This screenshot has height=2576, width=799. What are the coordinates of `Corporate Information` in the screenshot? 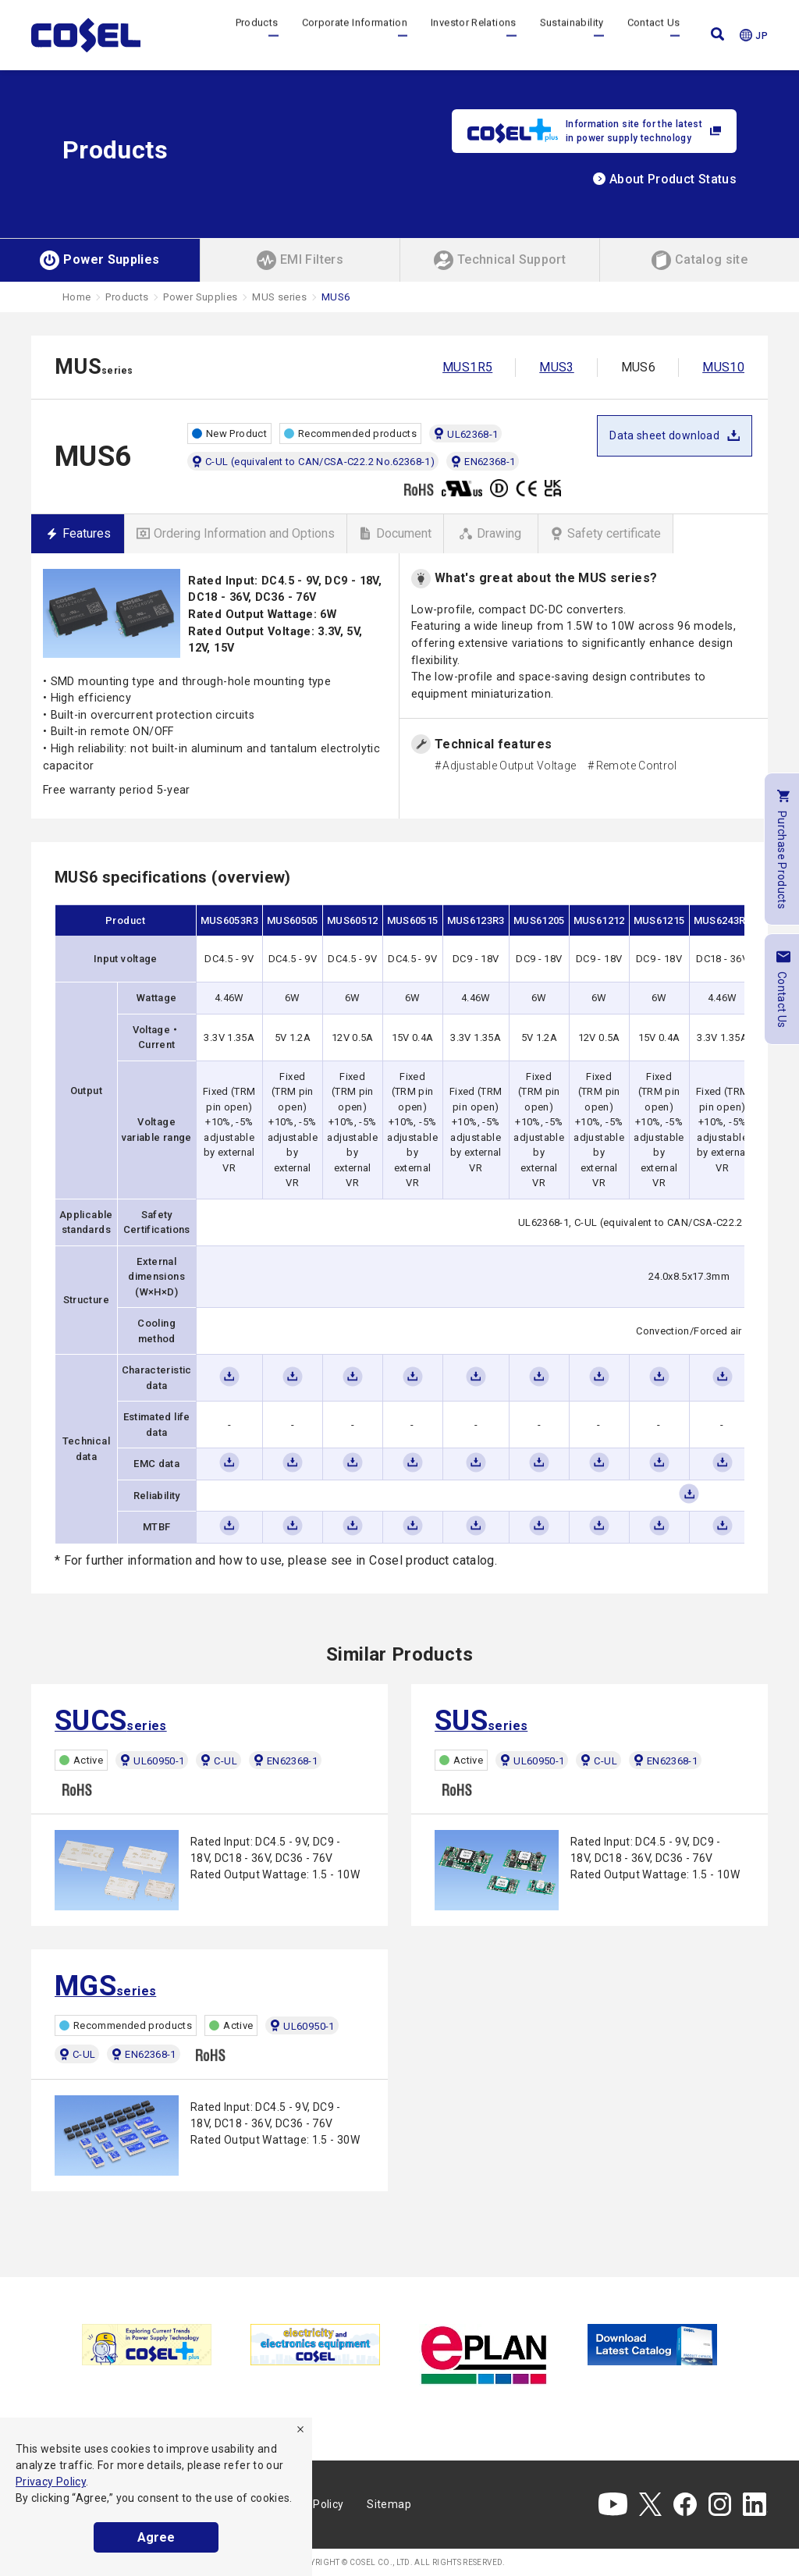 It's located at (355, 35).